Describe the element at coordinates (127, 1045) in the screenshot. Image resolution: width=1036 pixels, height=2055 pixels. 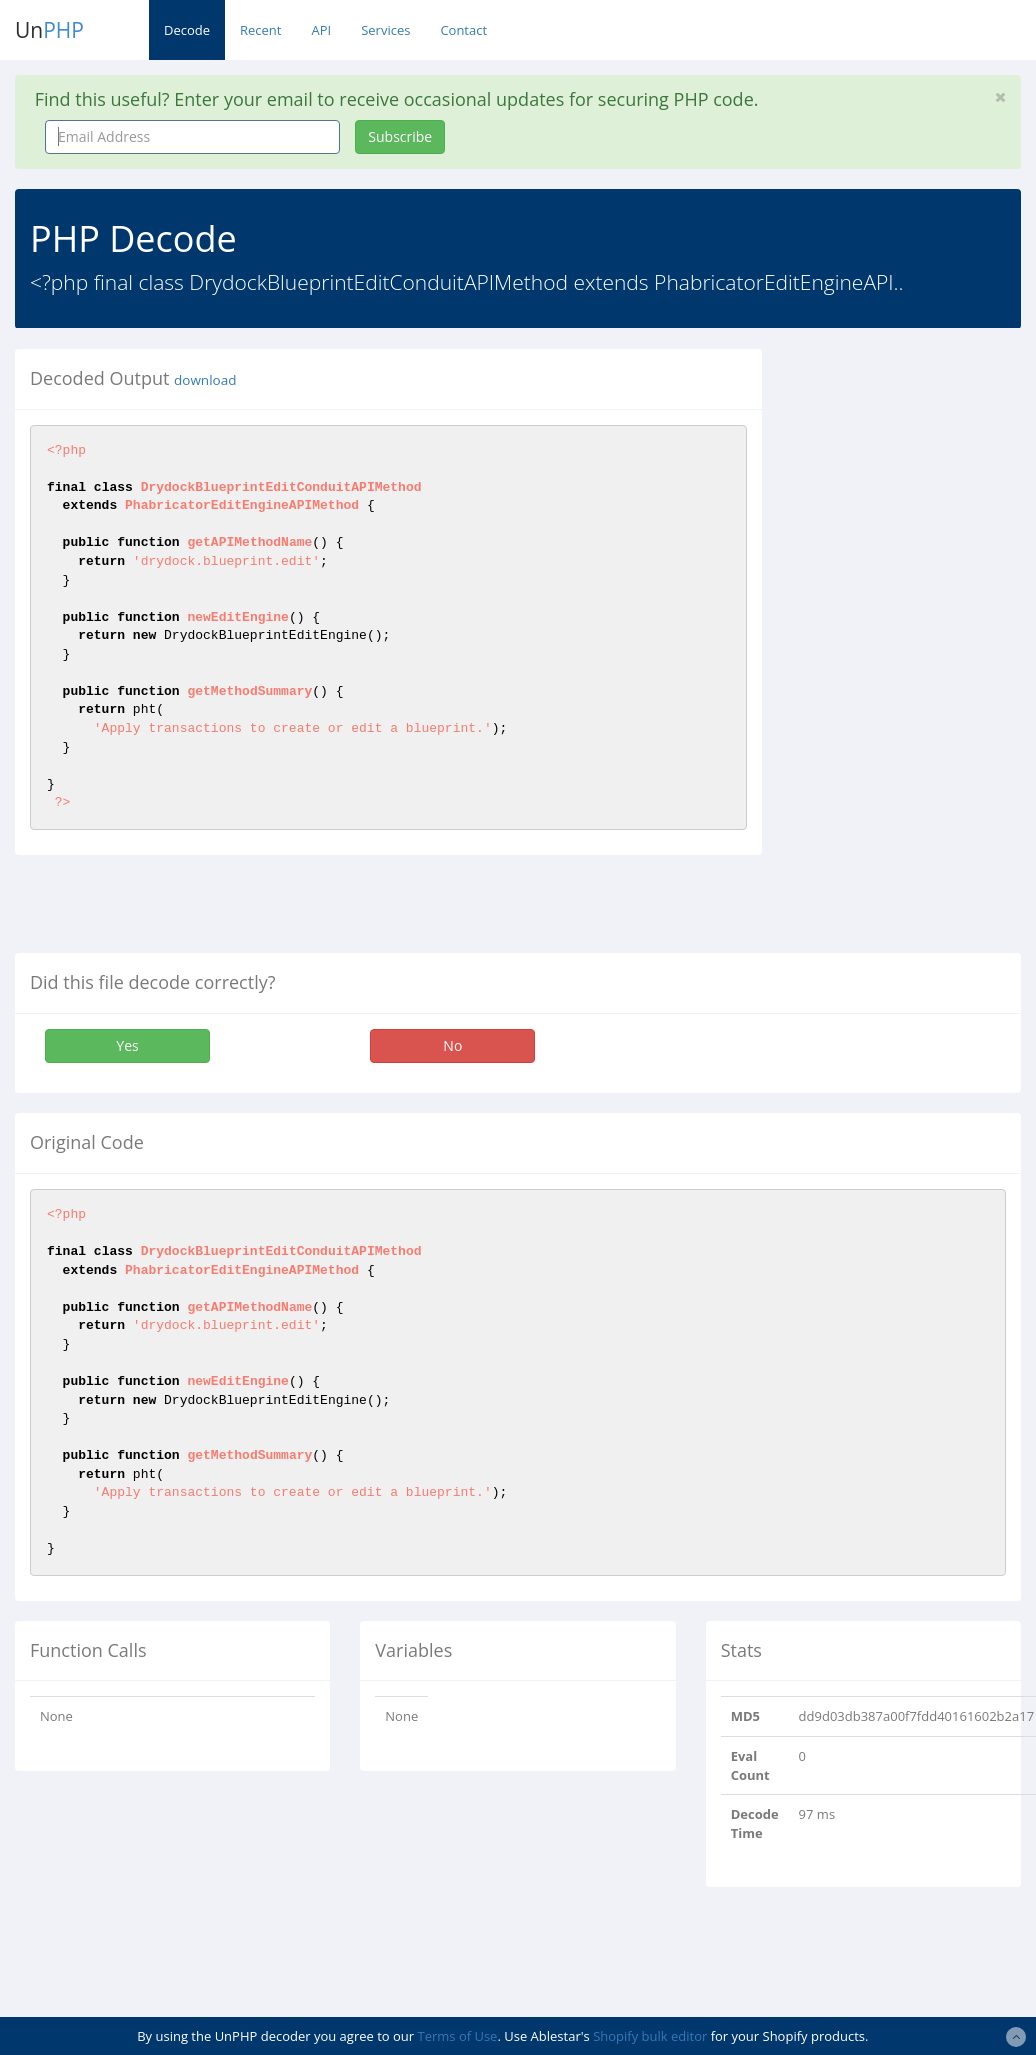
I see `Yes` at that location.